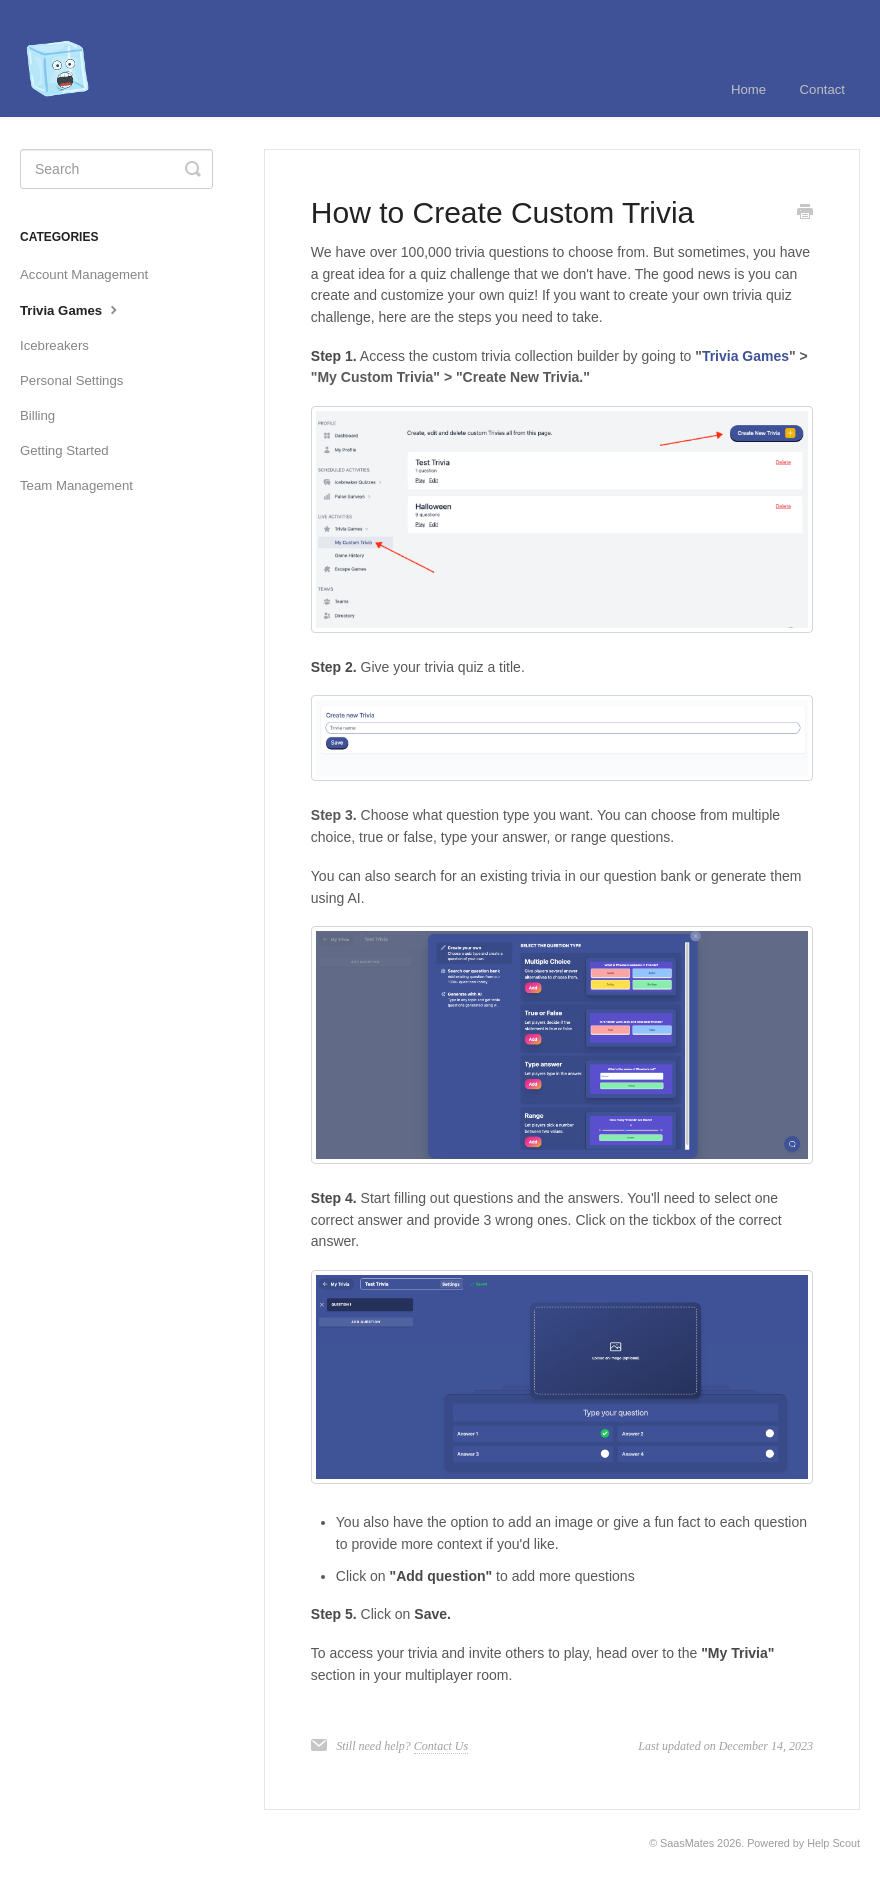  What do you see at coordinates (54, 345) in the screenshot?
I see `Icebreakers` at bounding box center [54, 345].